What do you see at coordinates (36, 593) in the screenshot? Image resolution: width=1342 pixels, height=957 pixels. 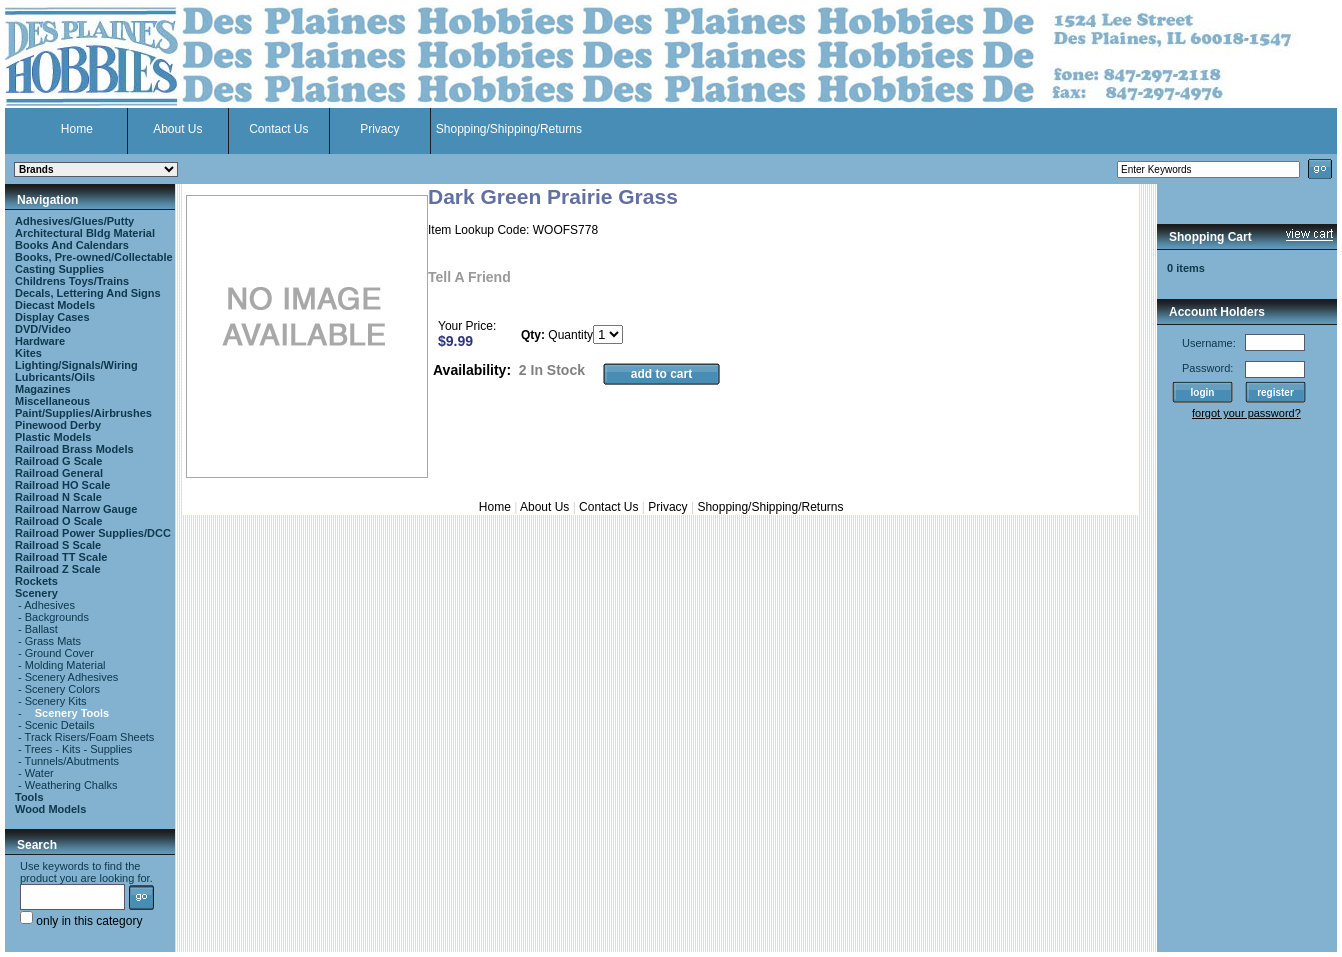 I see `Scenery` at bounding box center [36, 593].